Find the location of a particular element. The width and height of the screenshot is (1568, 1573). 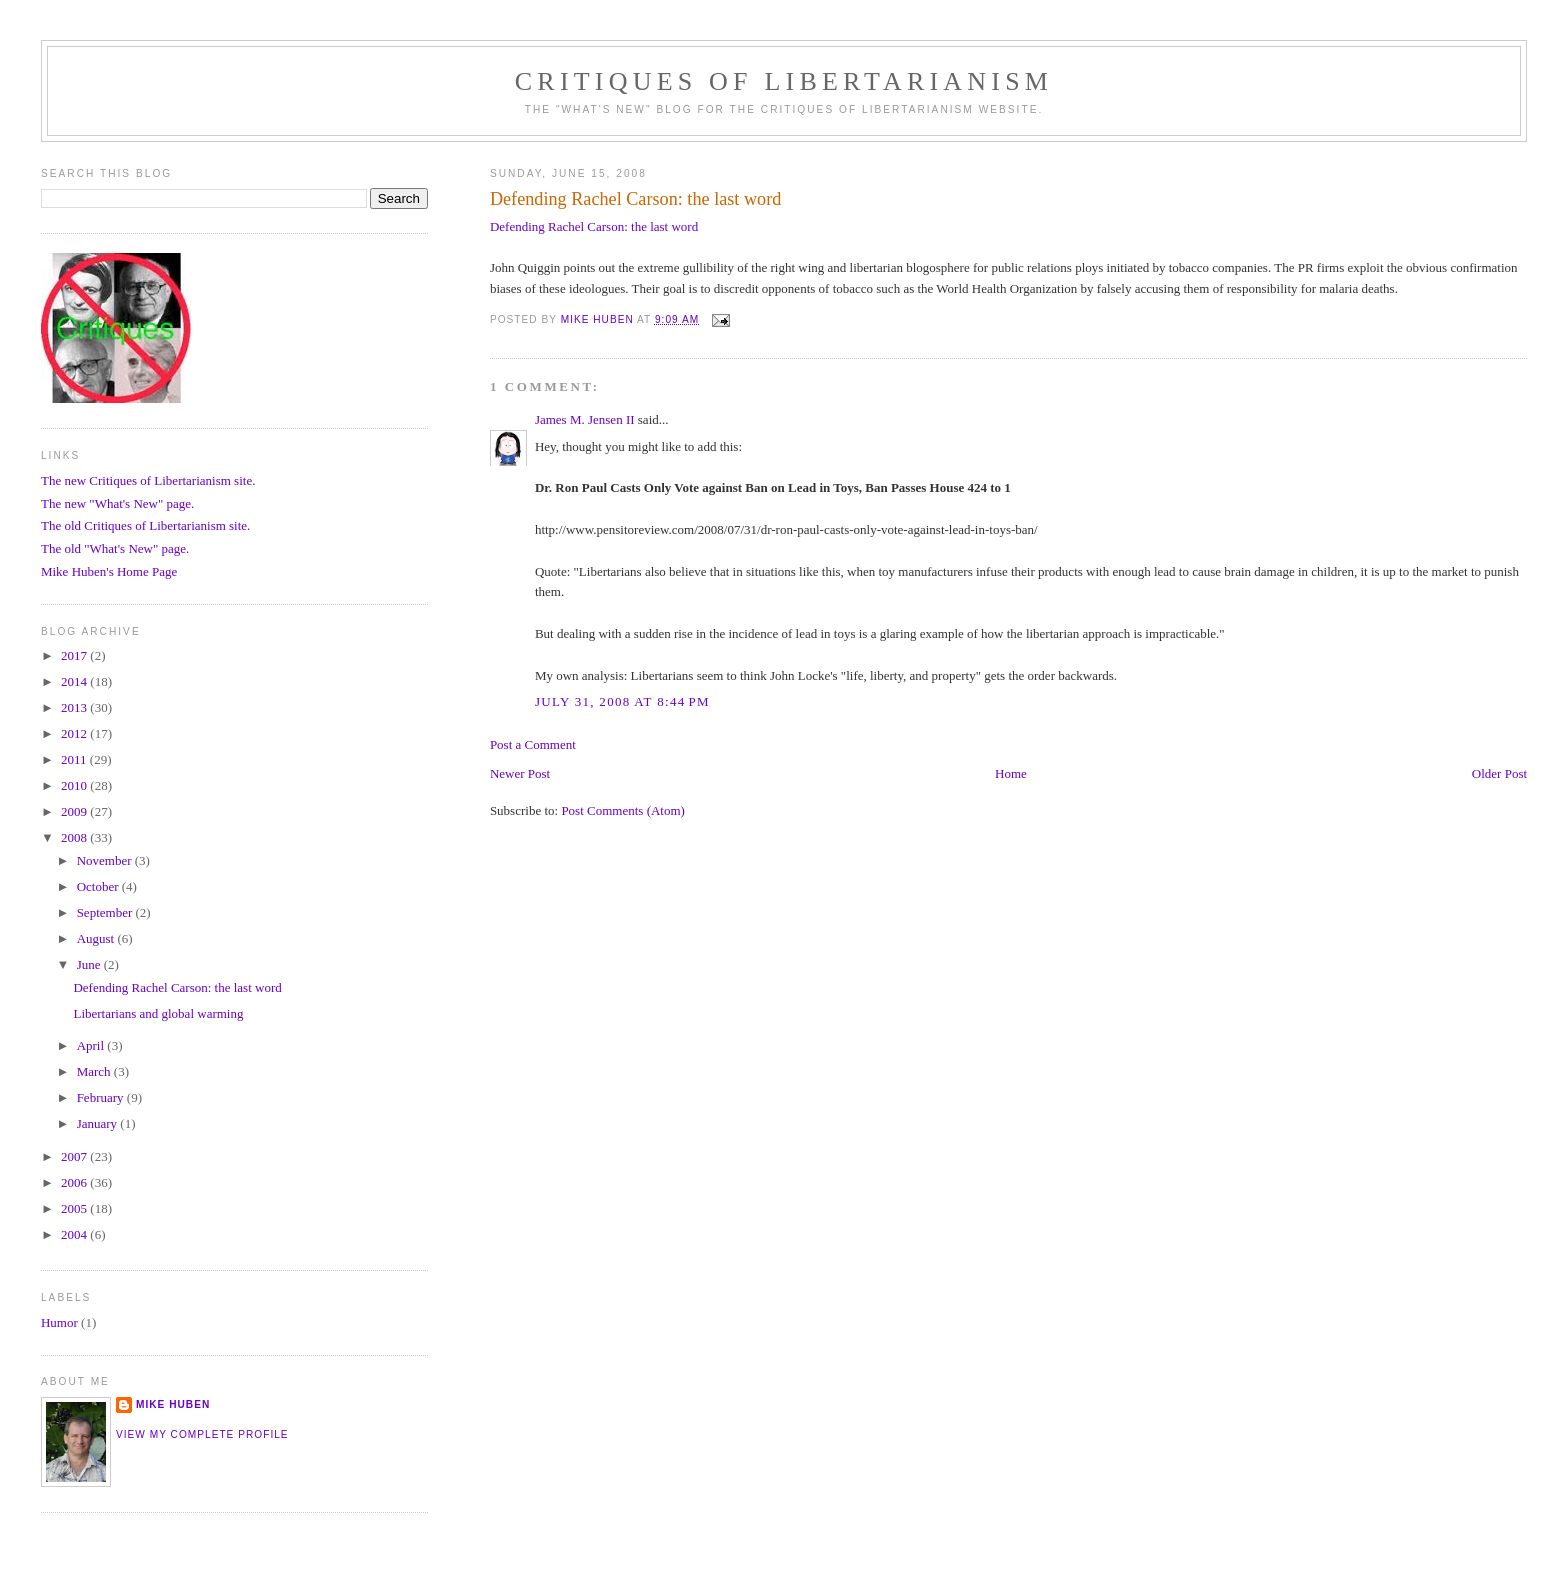

October is located at coordinates (99, 886).